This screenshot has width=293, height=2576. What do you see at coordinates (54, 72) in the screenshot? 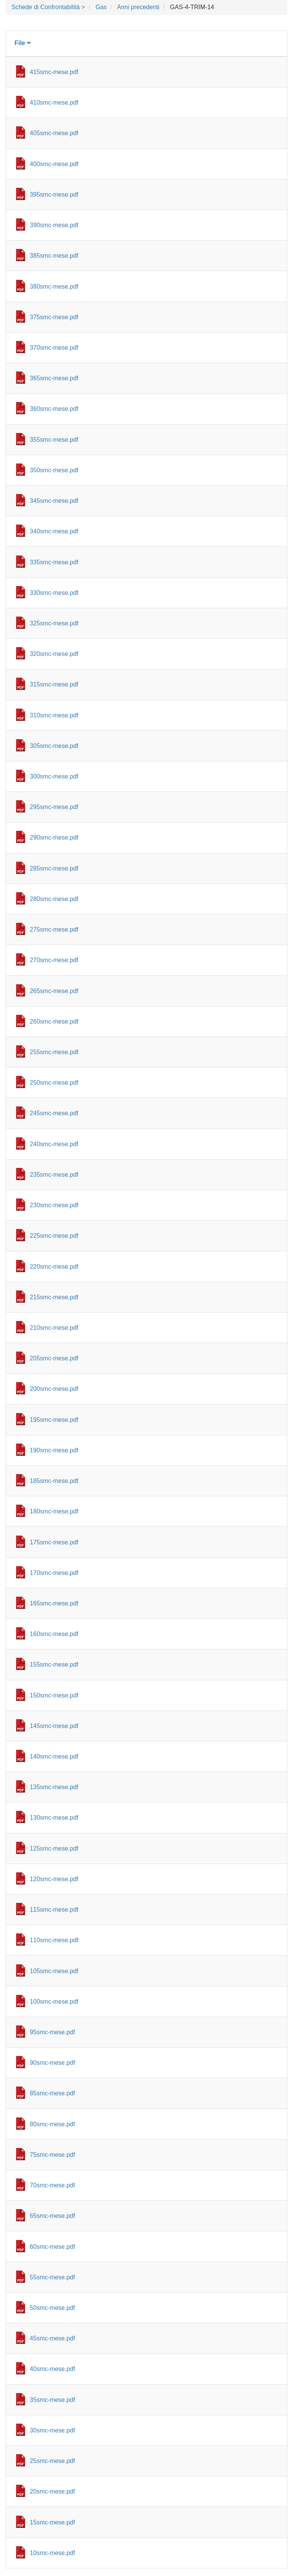
I see `415smc-mese.pdf` at bounding box center [54, 72].